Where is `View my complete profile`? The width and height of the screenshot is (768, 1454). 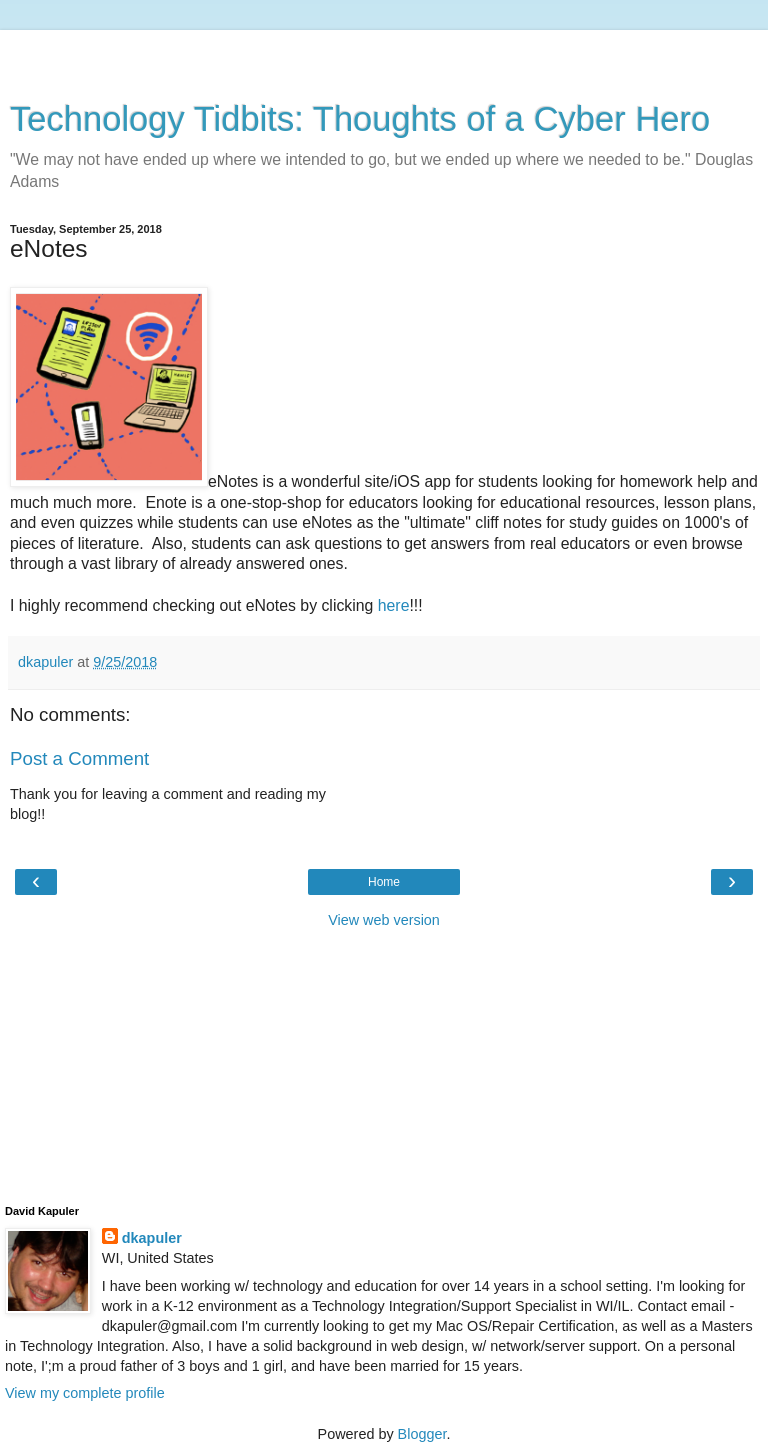 View my complete profile is located at coordinates (85, 1393).